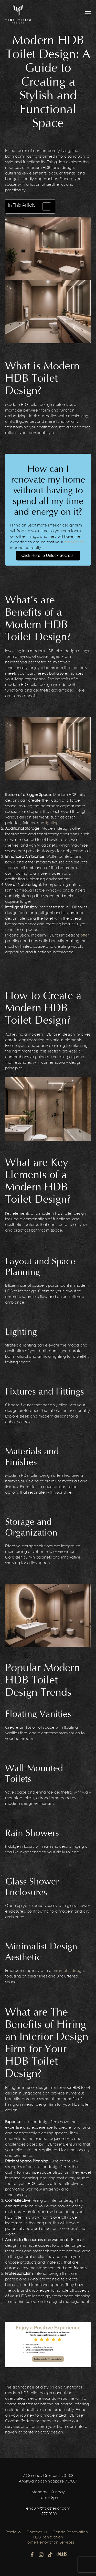  I want to click on Condo Renovation, so click(70, 2532).